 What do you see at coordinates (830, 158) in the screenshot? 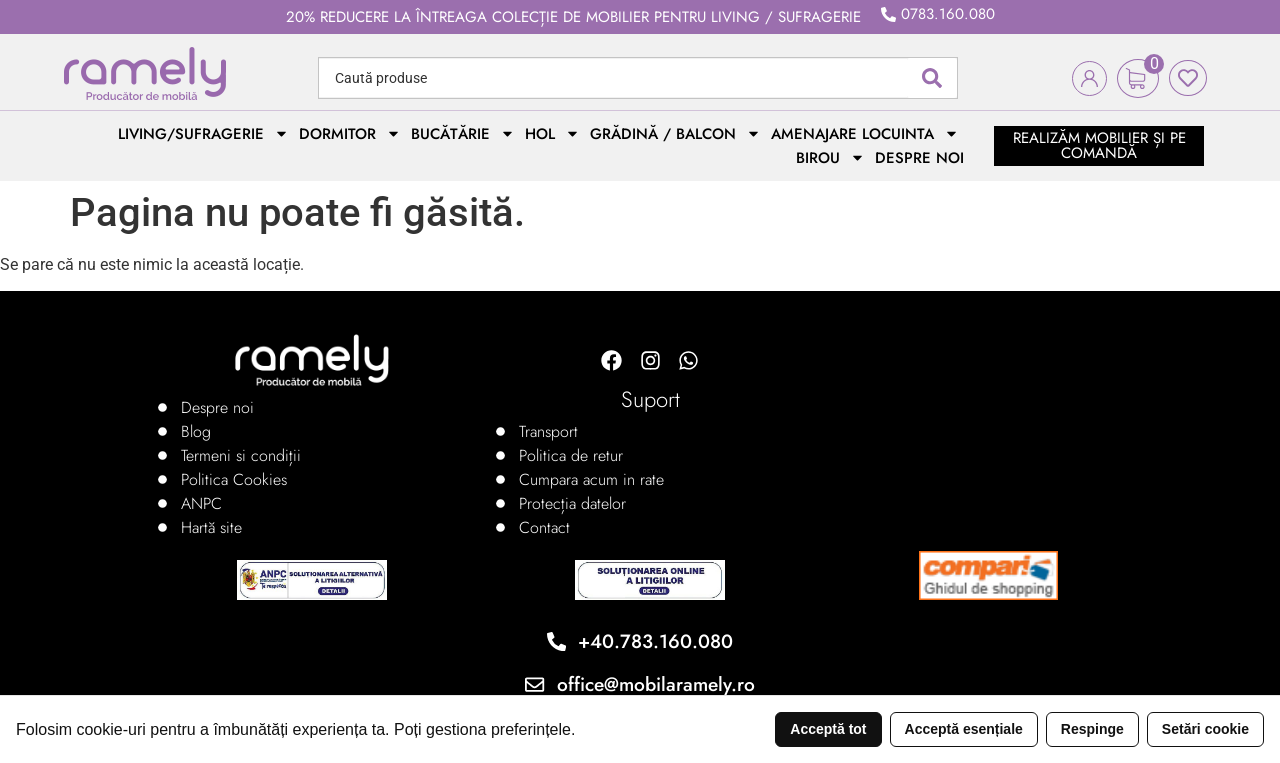
I see `Birou` at bounding box center [830, 158].